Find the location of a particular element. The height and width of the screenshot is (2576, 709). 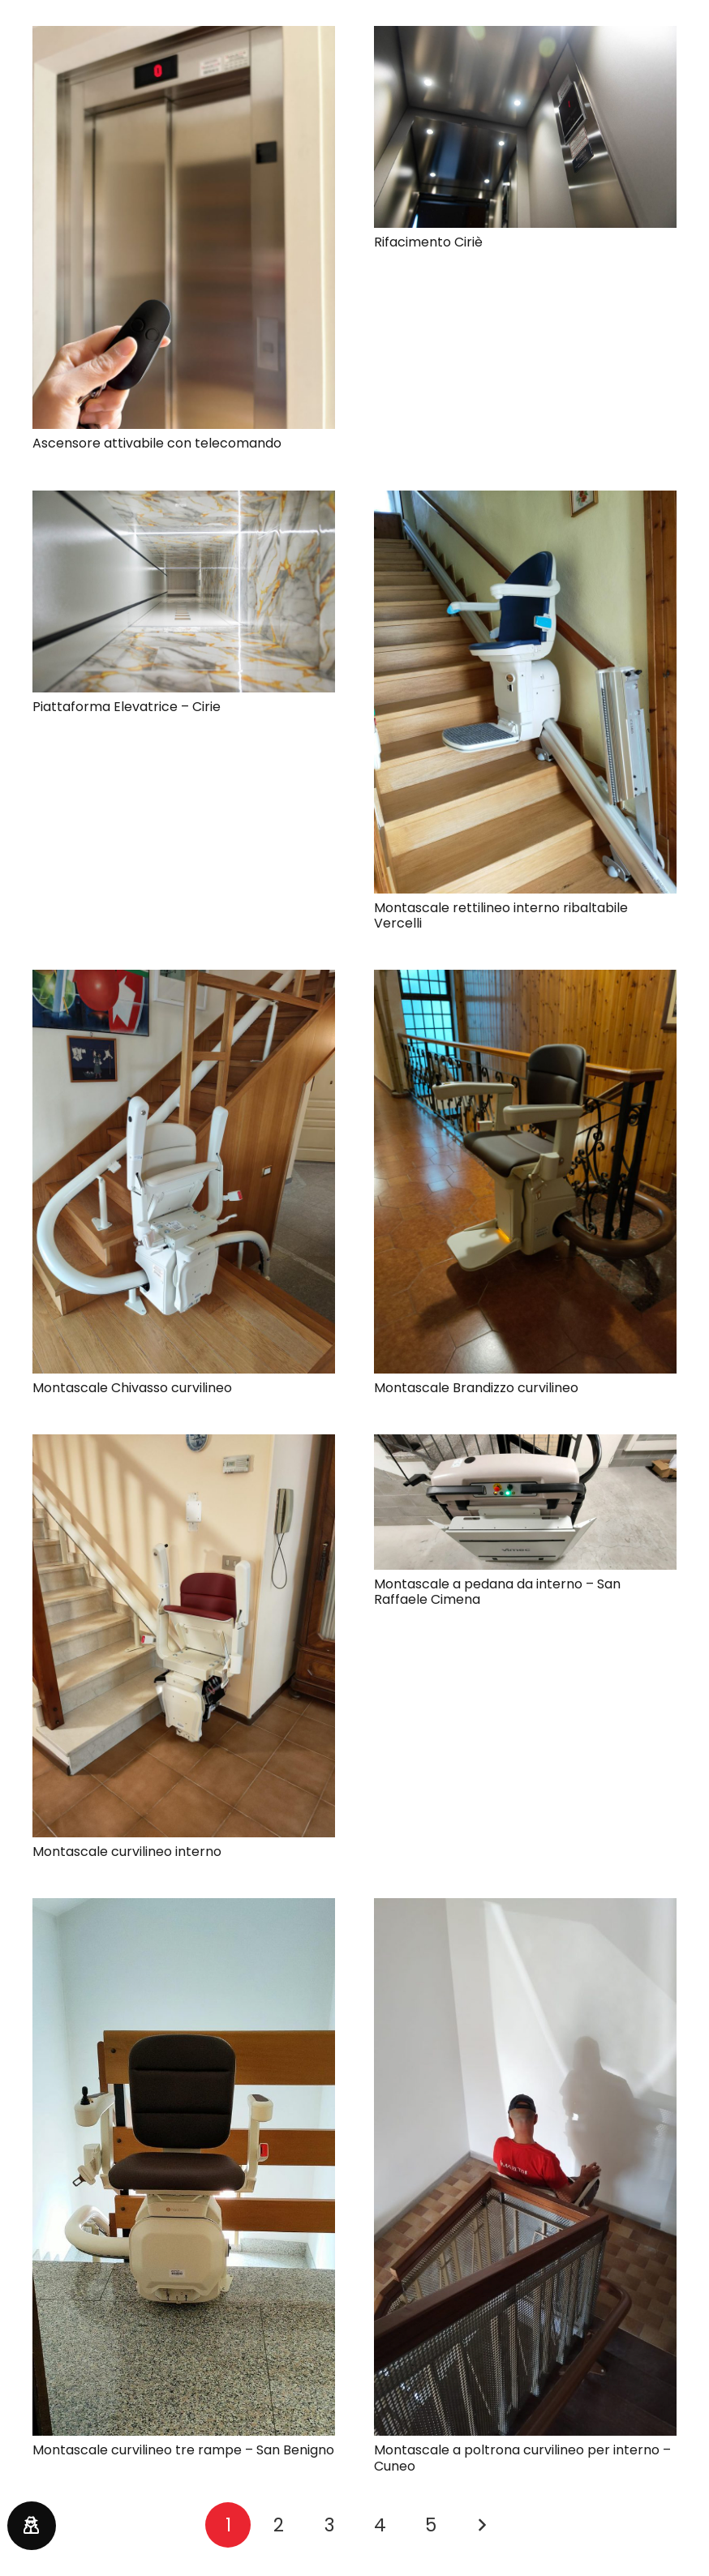

[Montascale a poltrona curvilineo per interno – Cuneo] is located at coordinates (525, 1908).